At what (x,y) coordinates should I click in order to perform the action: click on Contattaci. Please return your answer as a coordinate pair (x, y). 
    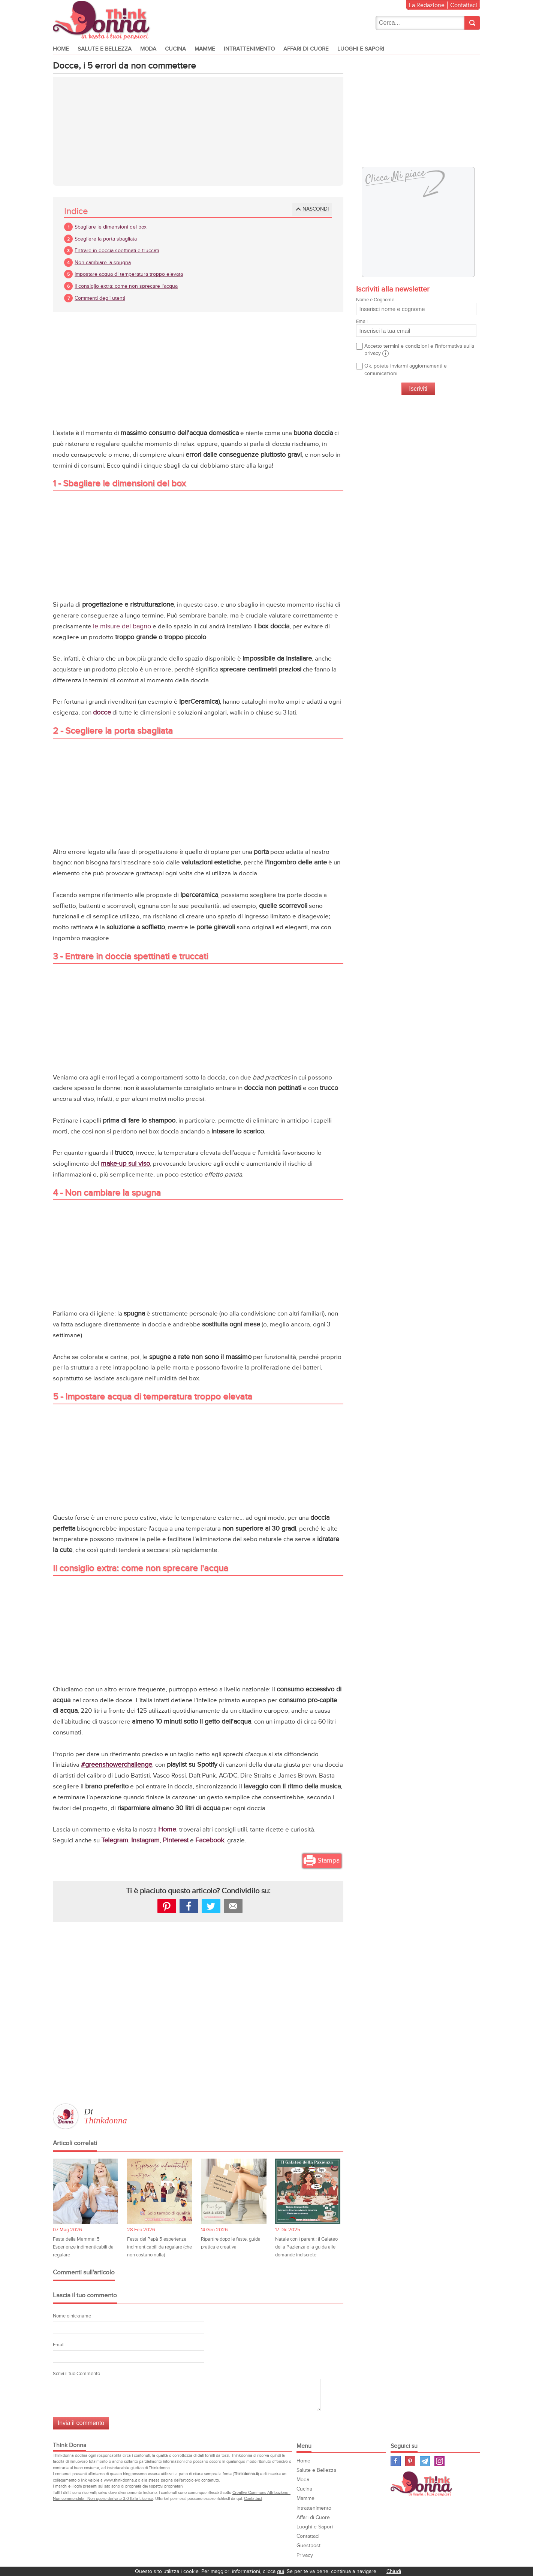
    Looking at the image, I should click on (463, 5).